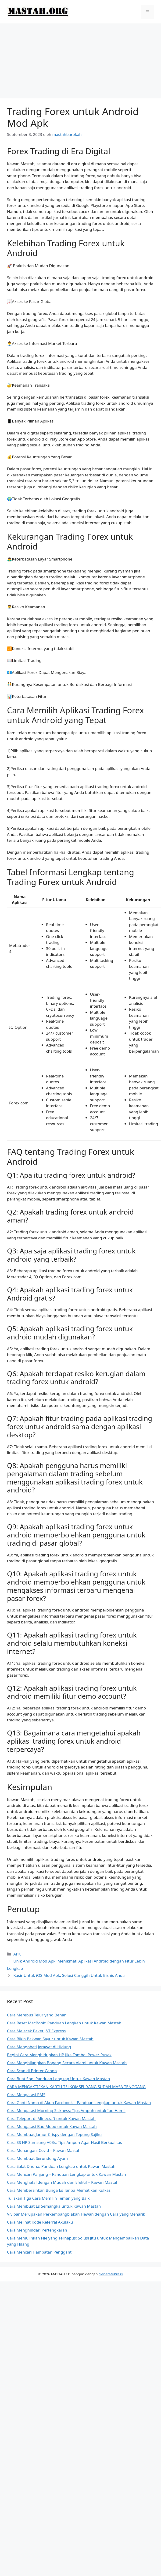 Image resolution: width=161 pixels, height=2576 pixels. I want to click on APK, so click(17, 1954).